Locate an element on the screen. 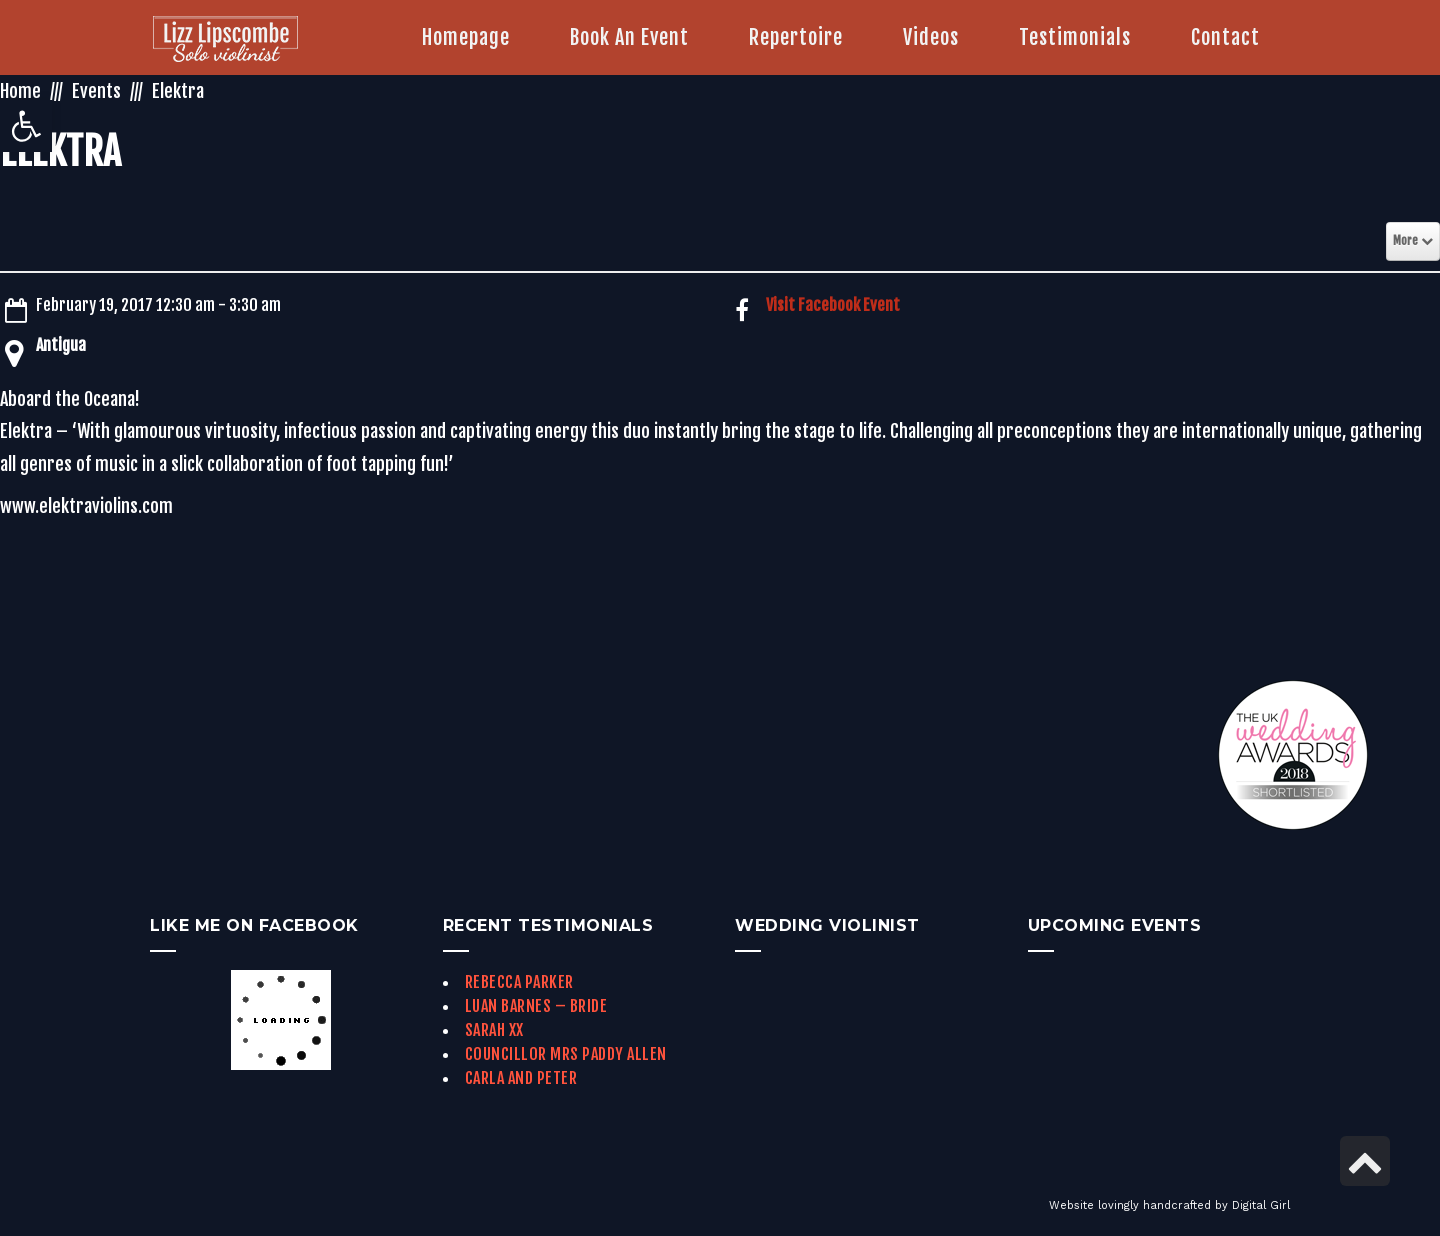 Image resolution: width=1440 pixels, height=1236 pixels. Luan Barnes – Bride [link] is located at coordinates (536, 1006).